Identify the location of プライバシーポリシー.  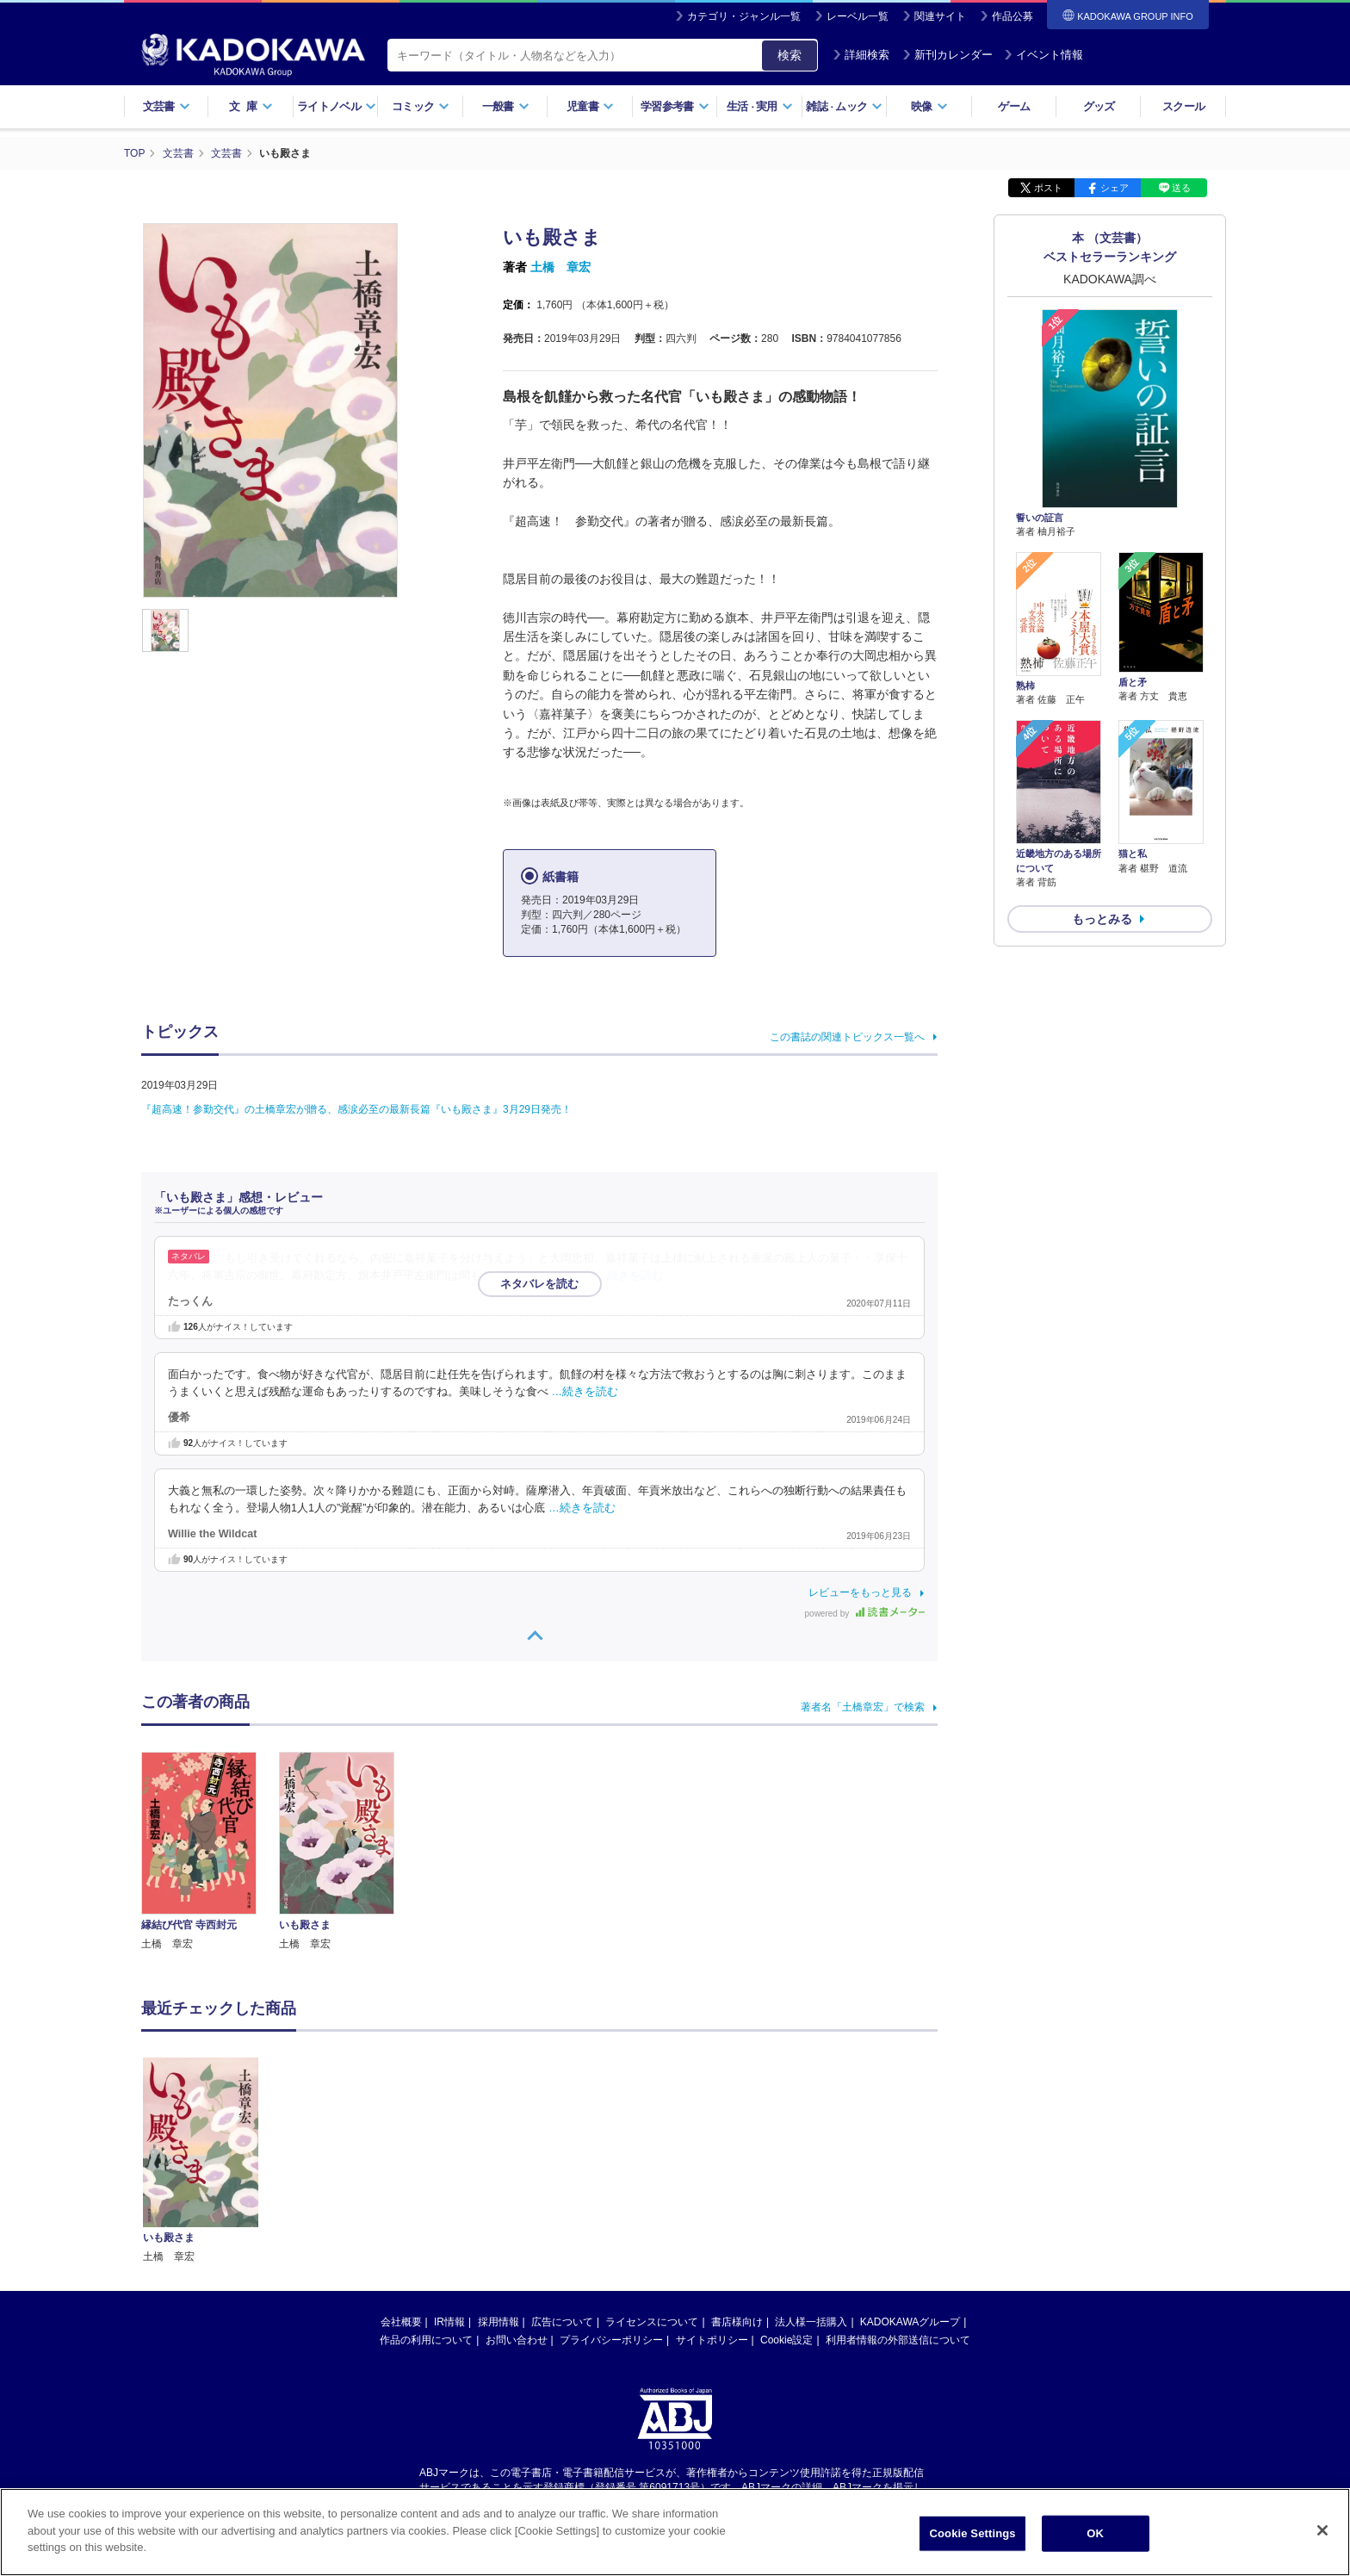
(611, 2340).